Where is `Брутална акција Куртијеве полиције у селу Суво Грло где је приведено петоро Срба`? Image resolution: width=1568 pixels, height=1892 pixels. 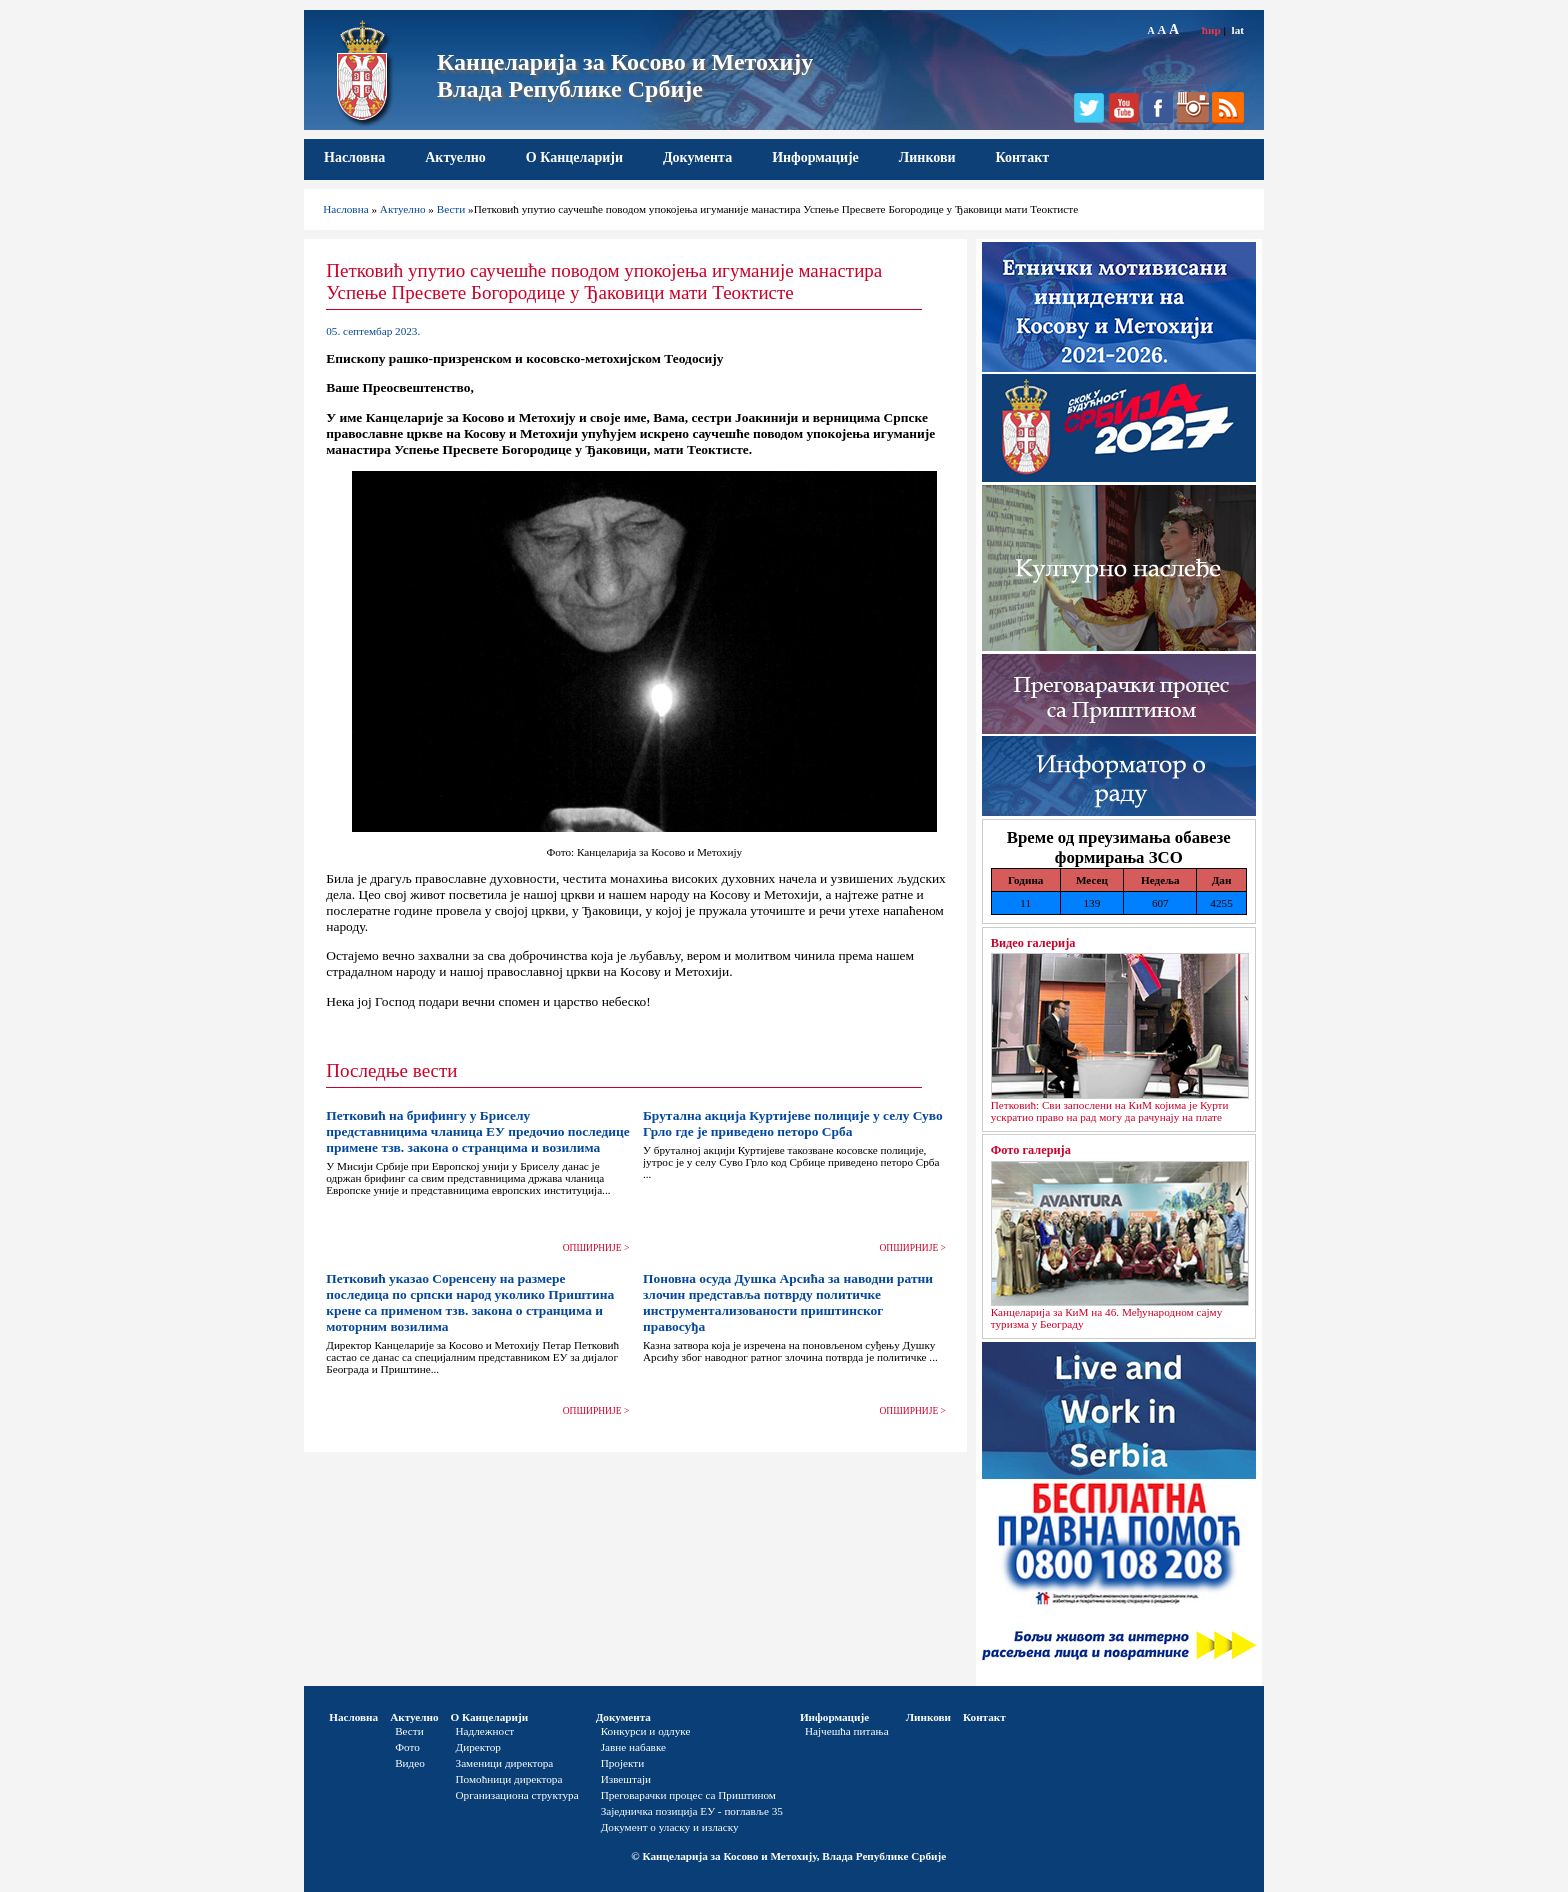 Брутална акција Куртијеве полиције у селу Суво Грло где је приведено петоро Срба is located at coordinates (793, 1123).